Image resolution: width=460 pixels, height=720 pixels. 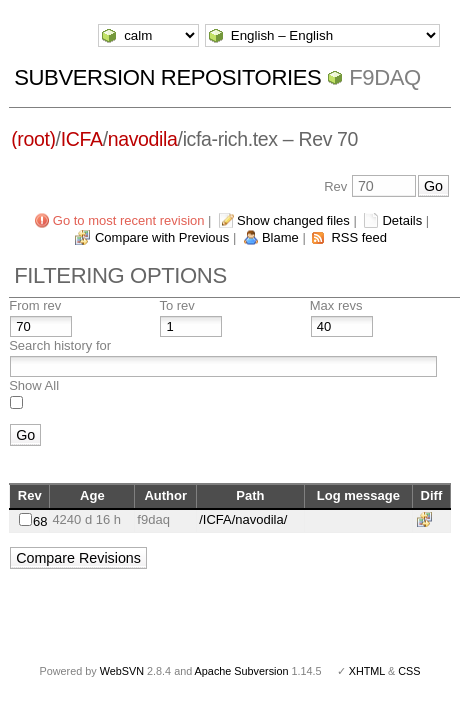 I want to click on Search history for, so click(x=60, y=345).